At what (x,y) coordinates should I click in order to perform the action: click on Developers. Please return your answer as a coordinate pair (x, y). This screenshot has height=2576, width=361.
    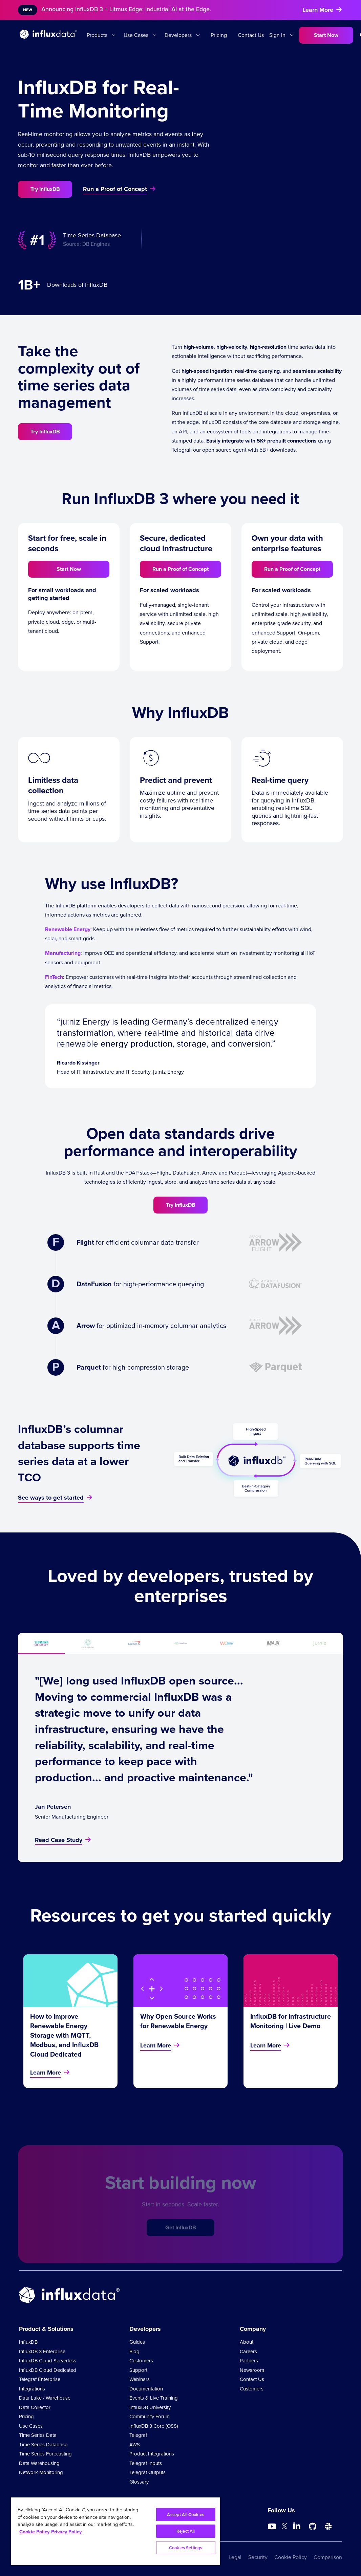
    Looking at the image, I should click on (178, 35).